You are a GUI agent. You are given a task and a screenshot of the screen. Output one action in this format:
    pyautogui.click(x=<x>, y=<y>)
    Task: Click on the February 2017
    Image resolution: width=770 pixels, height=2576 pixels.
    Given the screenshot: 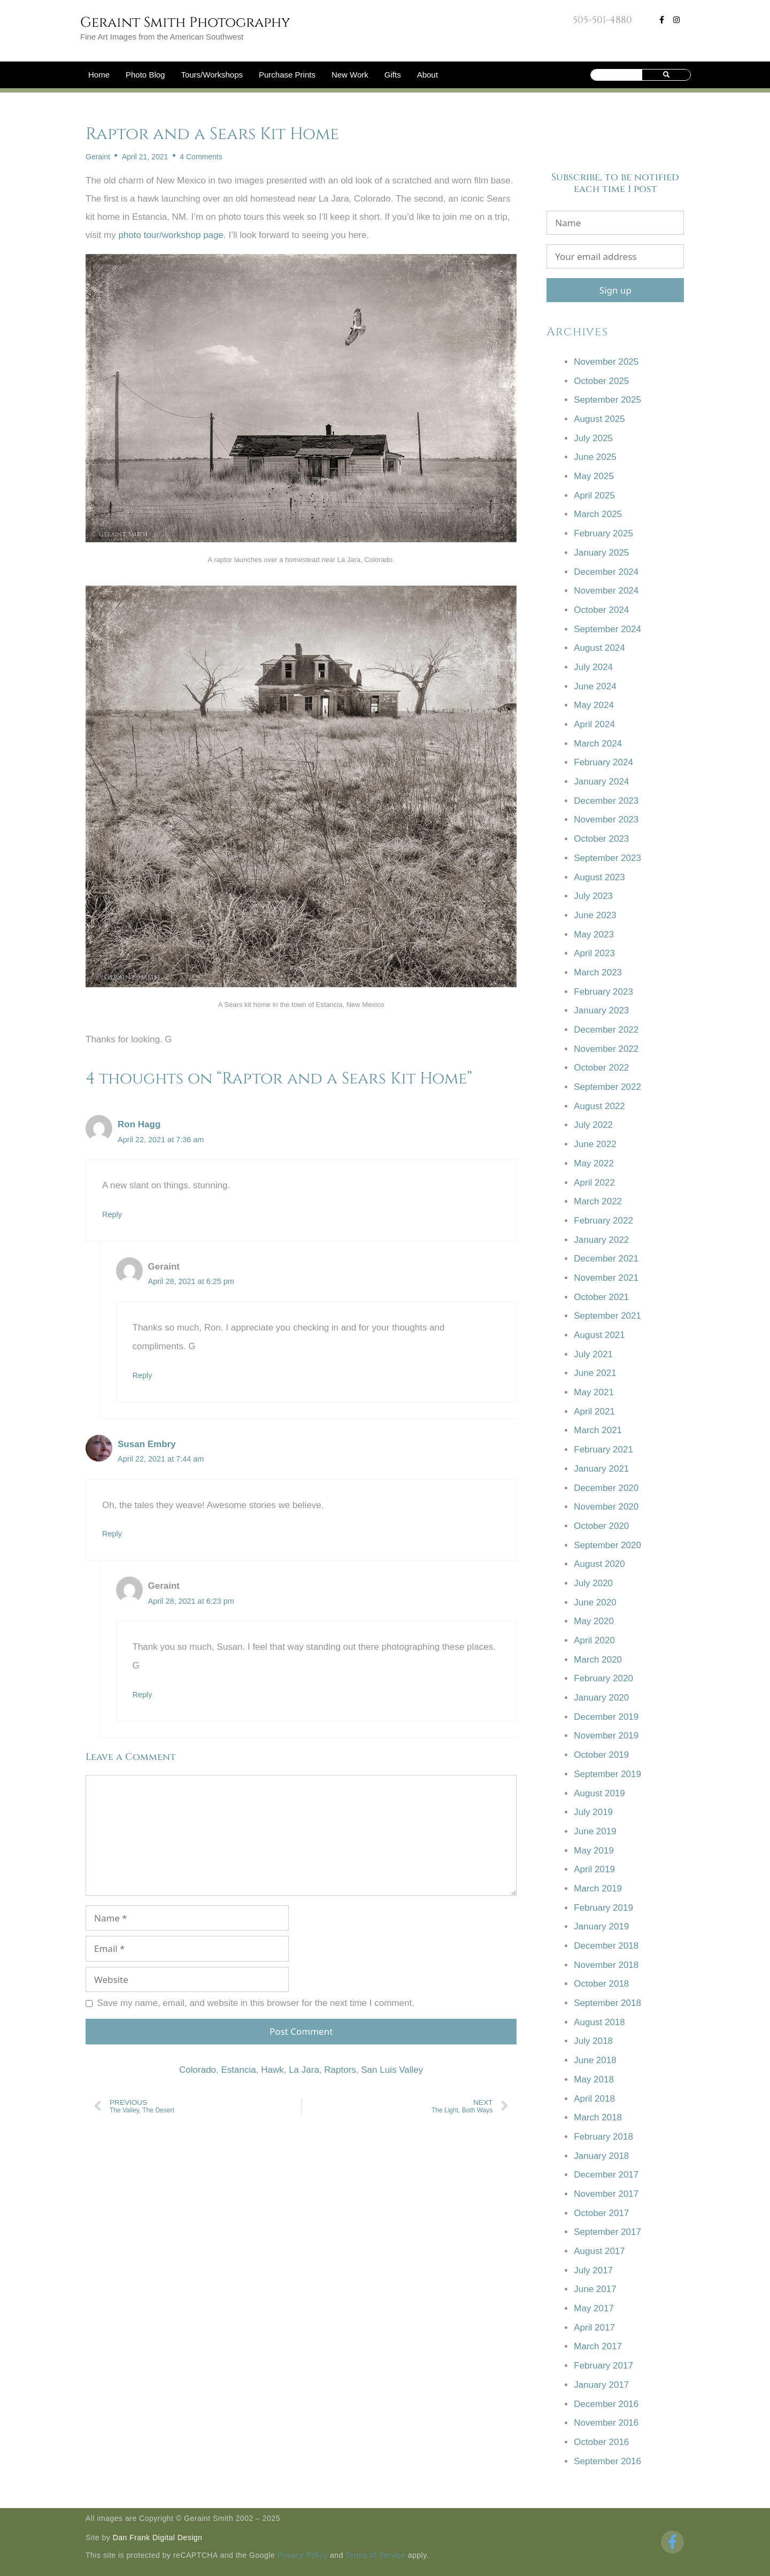 What is the action you would take?
    pyautogui.click(x=603, y=2365)
    